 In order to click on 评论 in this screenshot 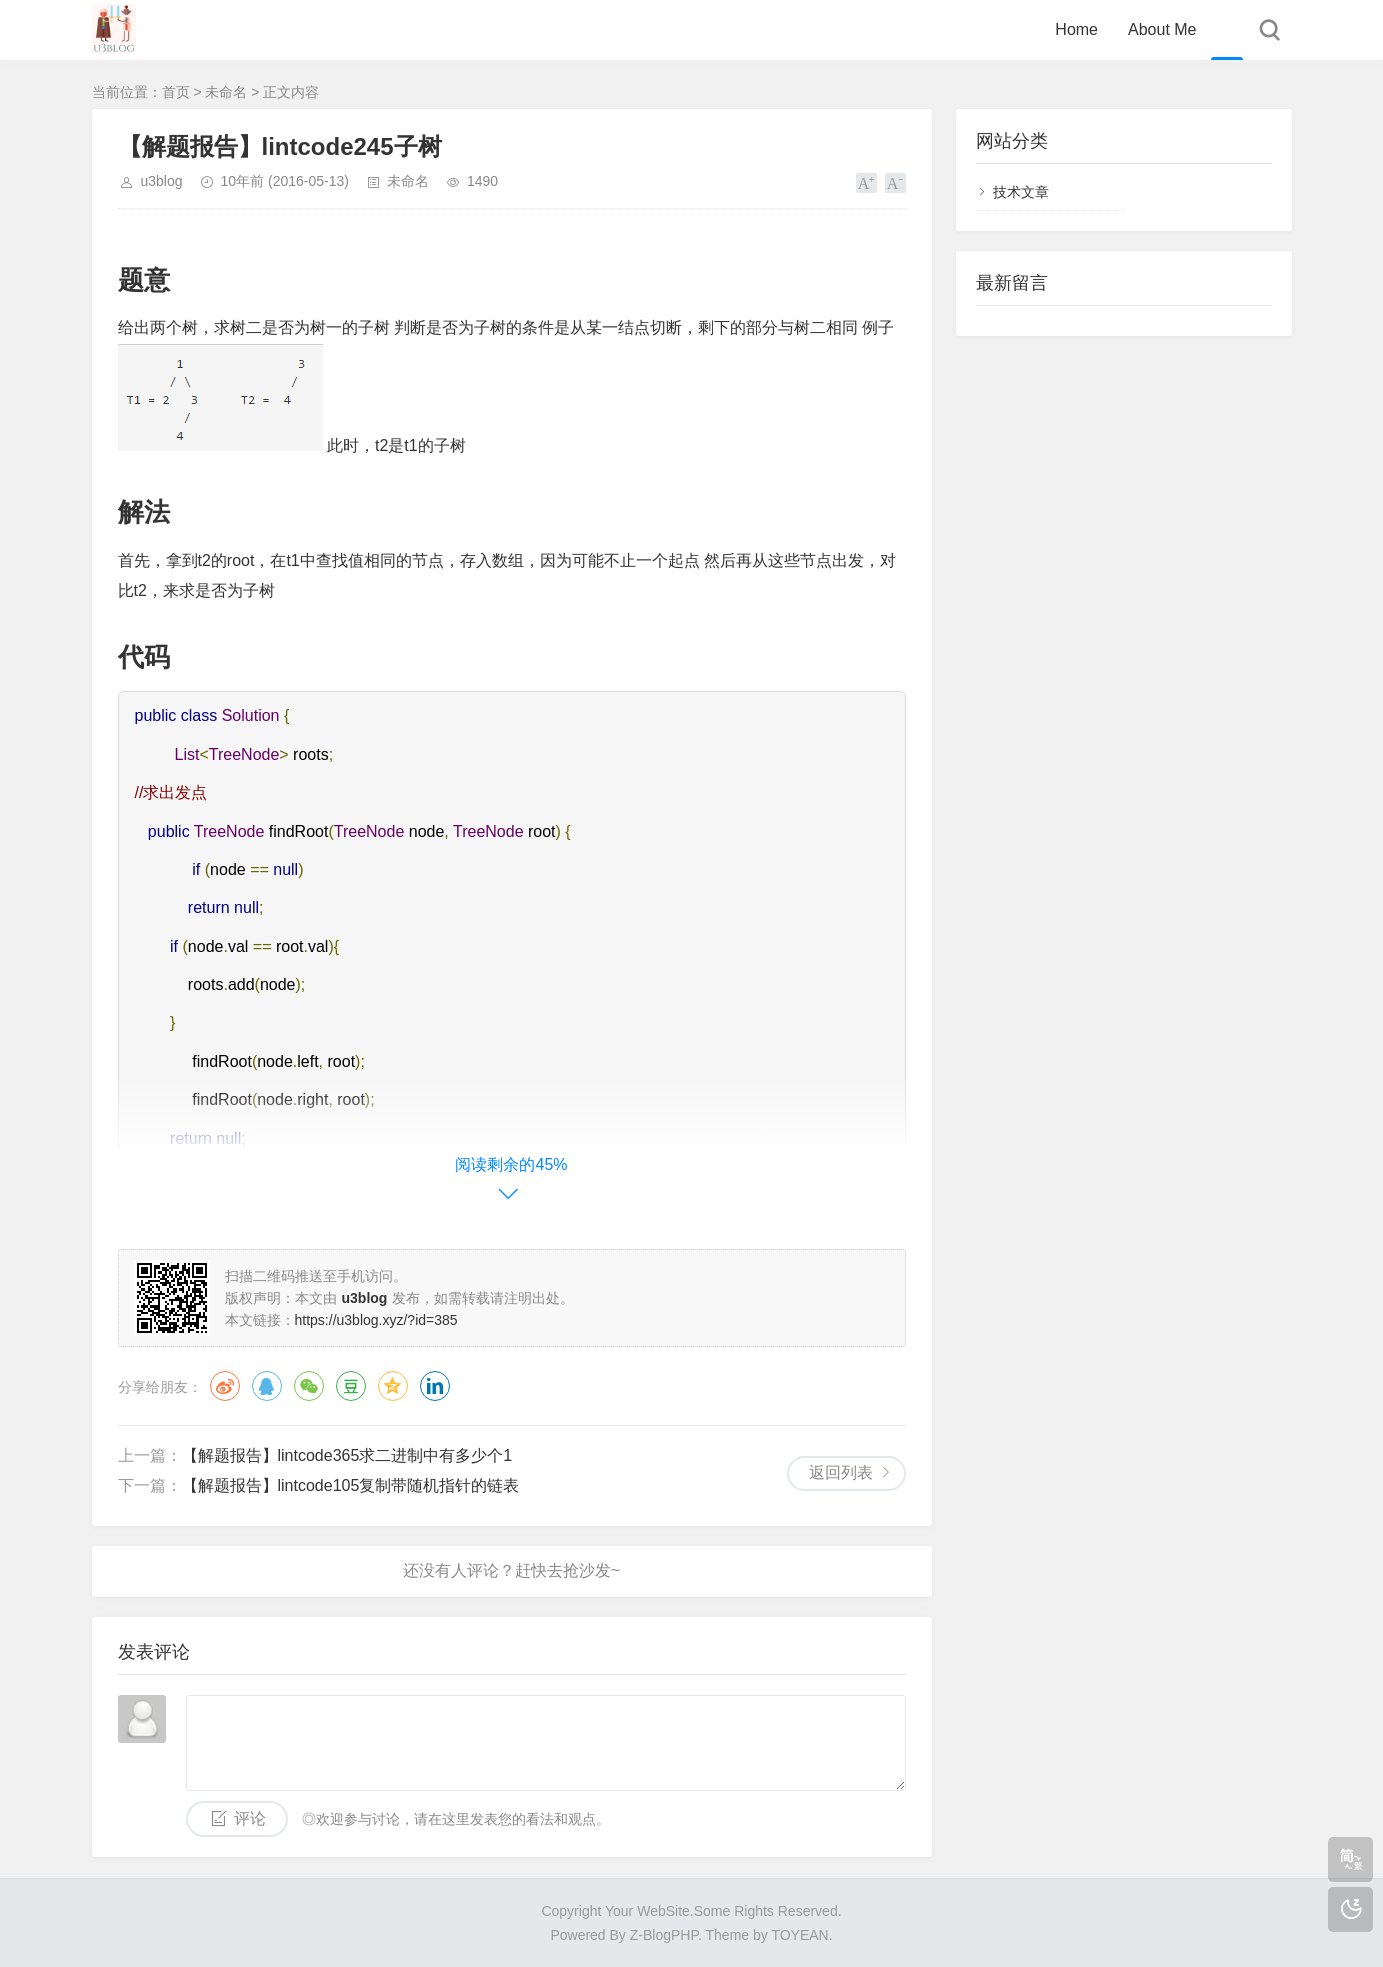, I will do `click(250, 1818)`.